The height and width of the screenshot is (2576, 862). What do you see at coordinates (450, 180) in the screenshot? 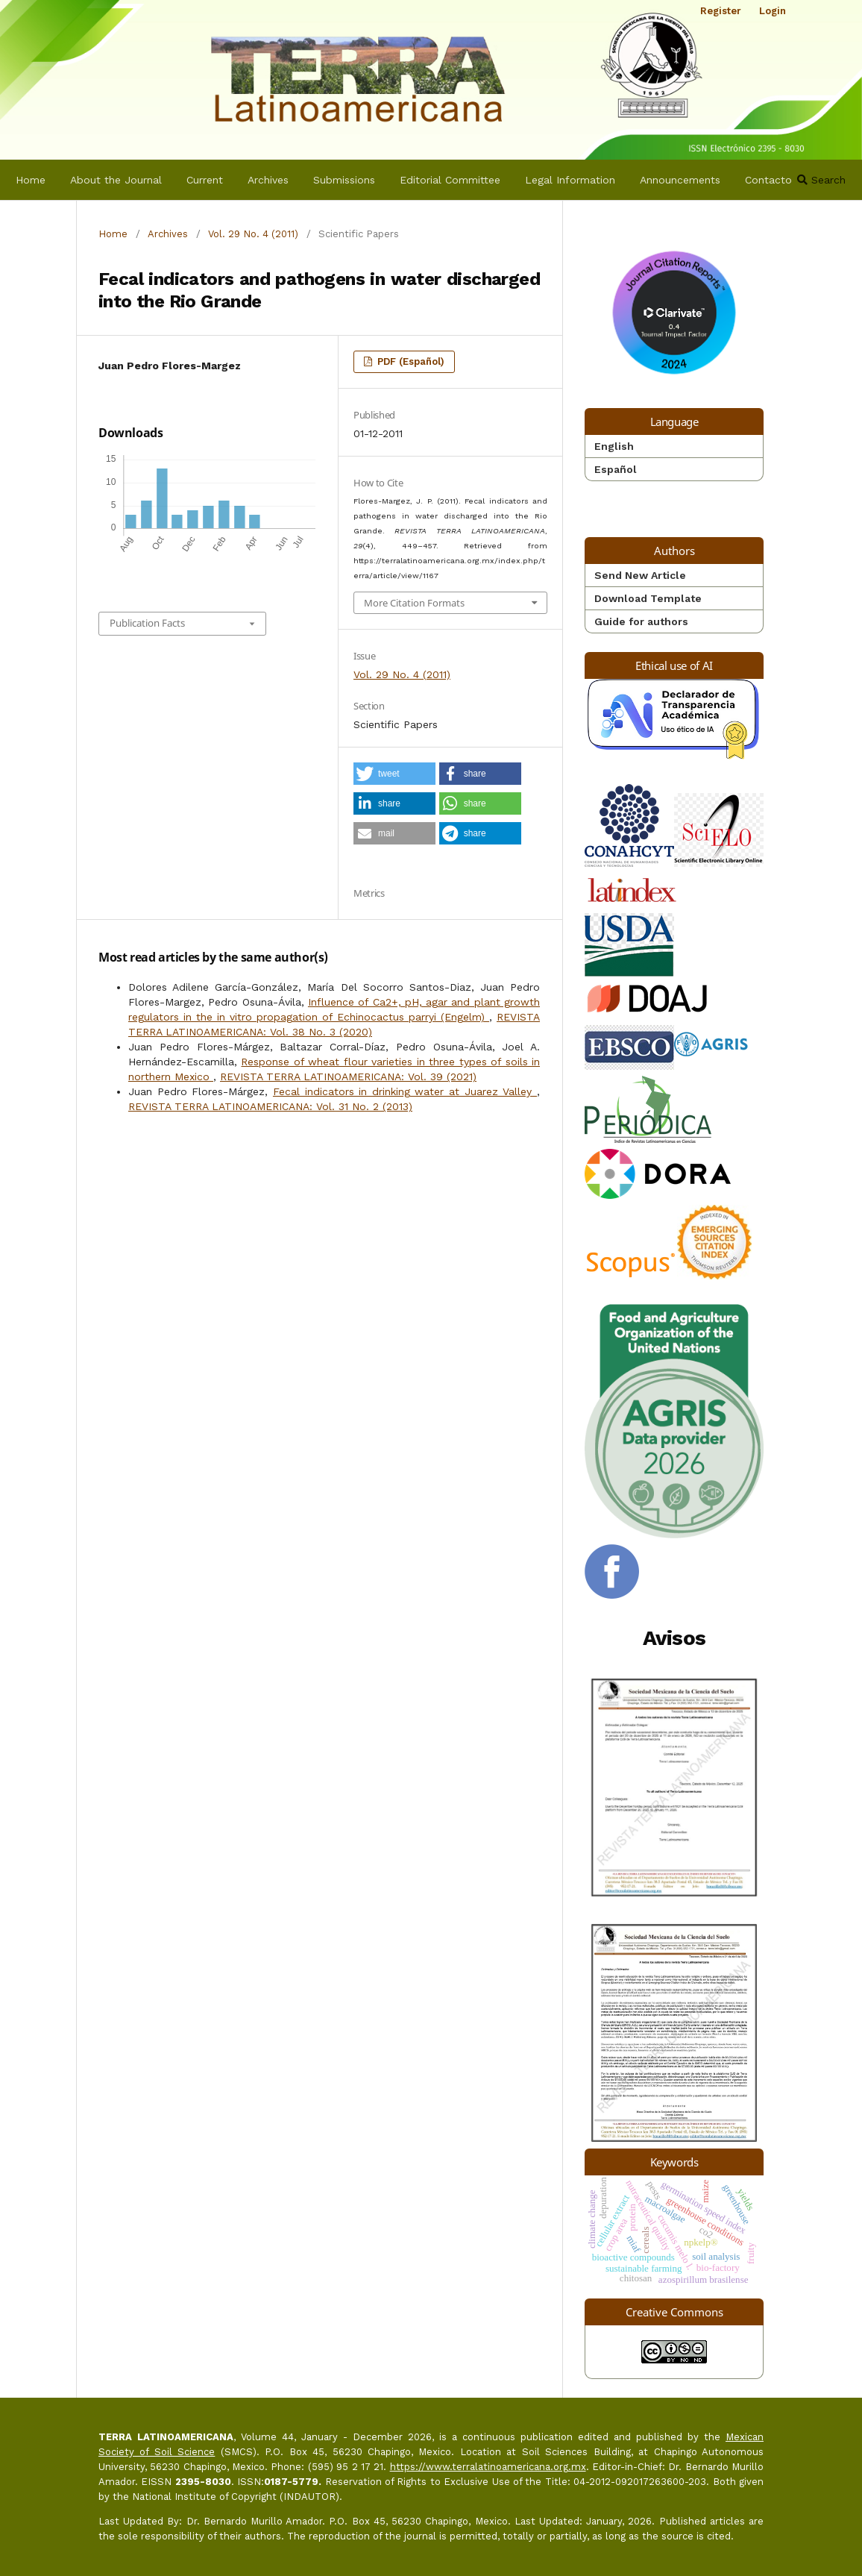
I see `Editorial Committee` at bounding box center [450, 180].